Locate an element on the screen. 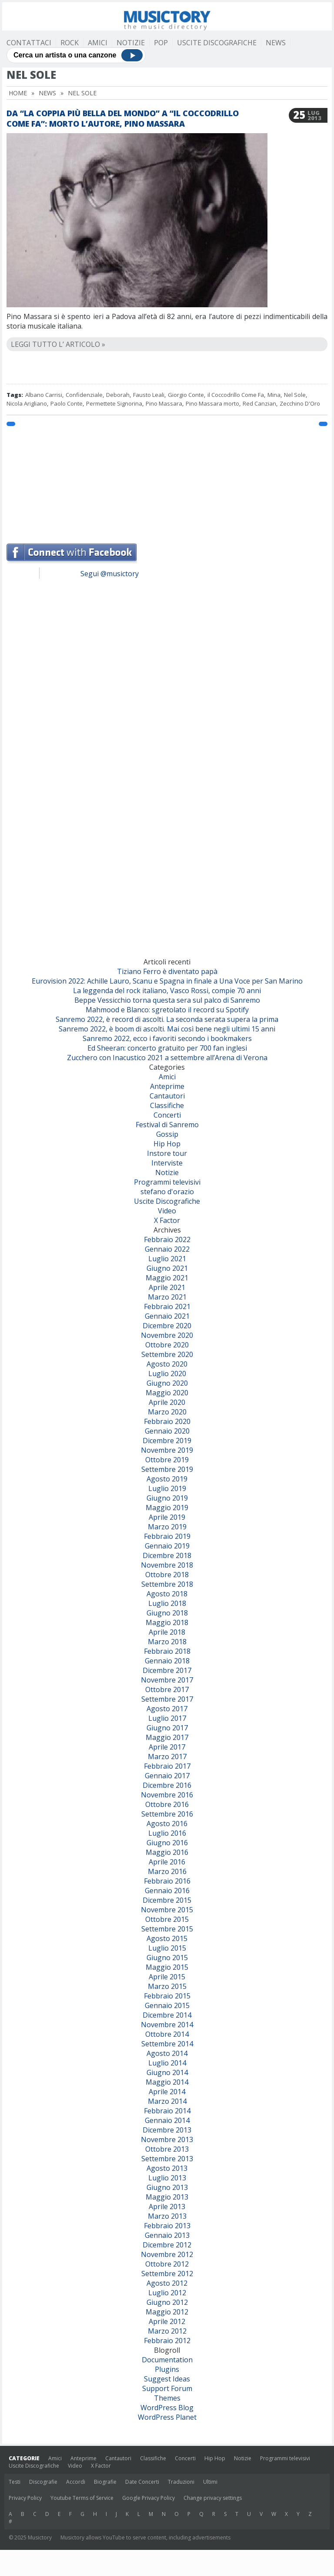  Ottobre 2013 is located at coordinates (167, 2149).